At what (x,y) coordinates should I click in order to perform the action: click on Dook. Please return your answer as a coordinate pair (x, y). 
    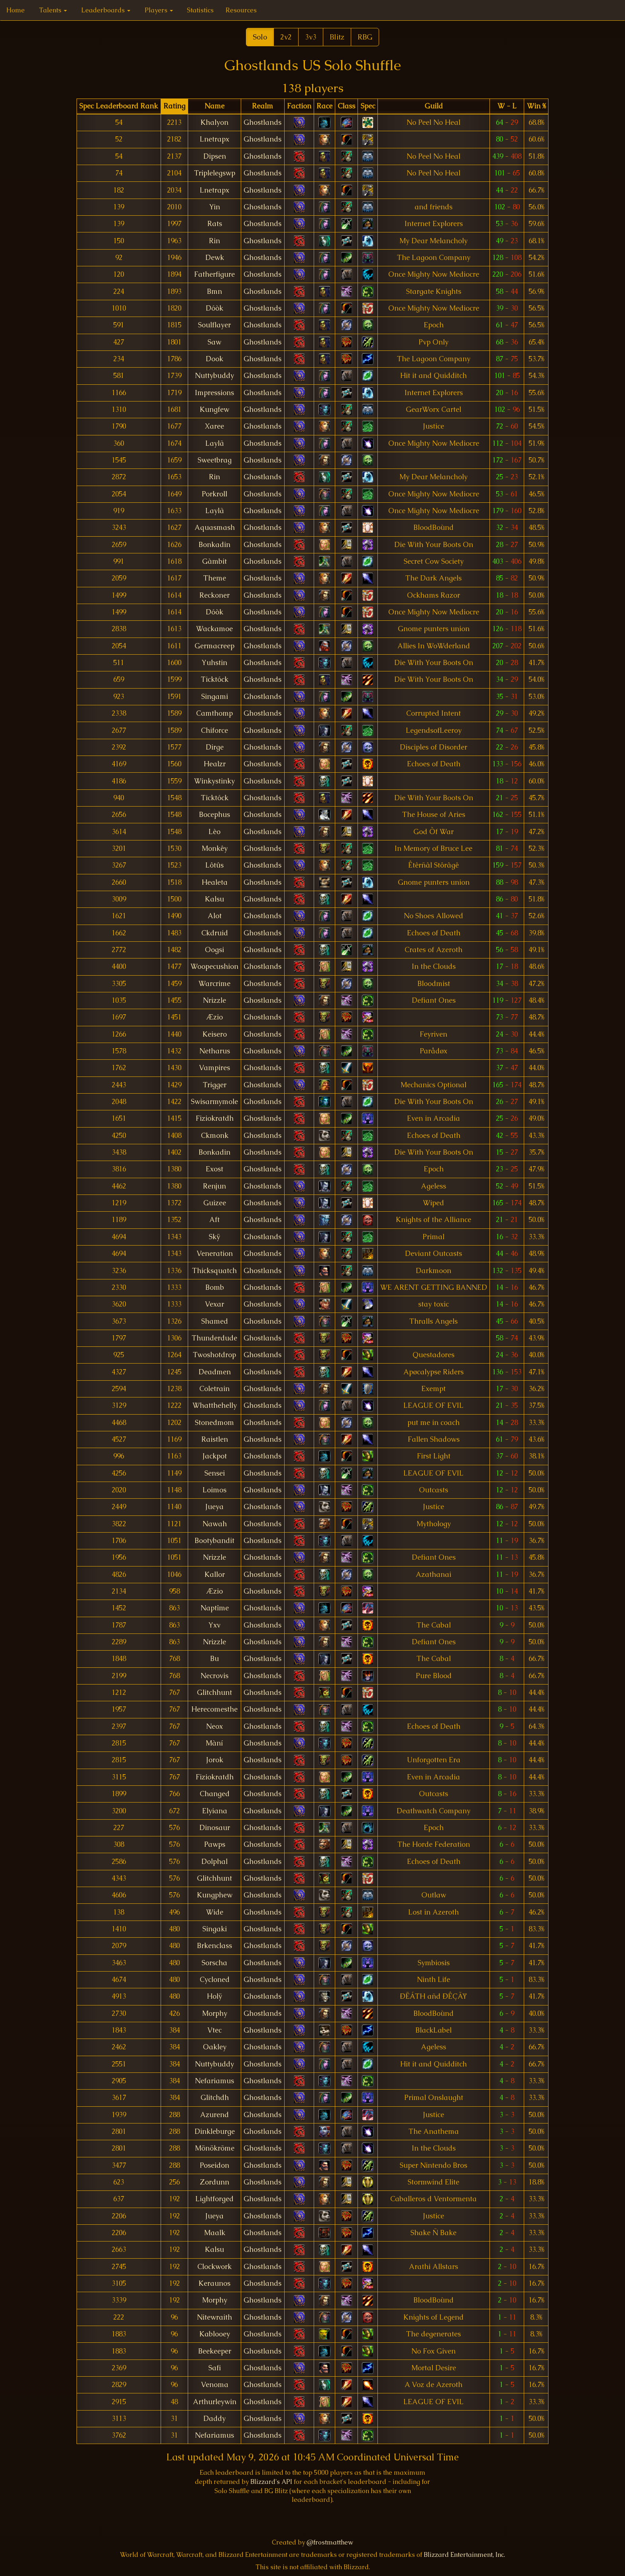
    Looking at the image, I should click on (214, 358).